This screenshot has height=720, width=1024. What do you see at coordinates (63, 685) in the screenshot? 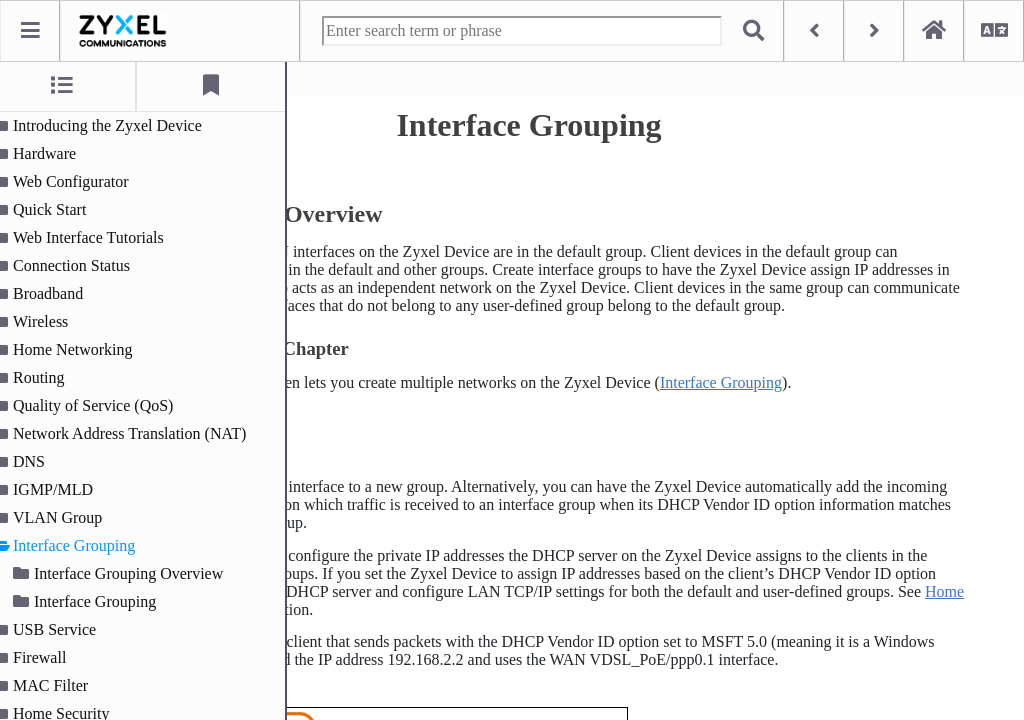
I see `MAC Filter` at bounding box center [63, 685].